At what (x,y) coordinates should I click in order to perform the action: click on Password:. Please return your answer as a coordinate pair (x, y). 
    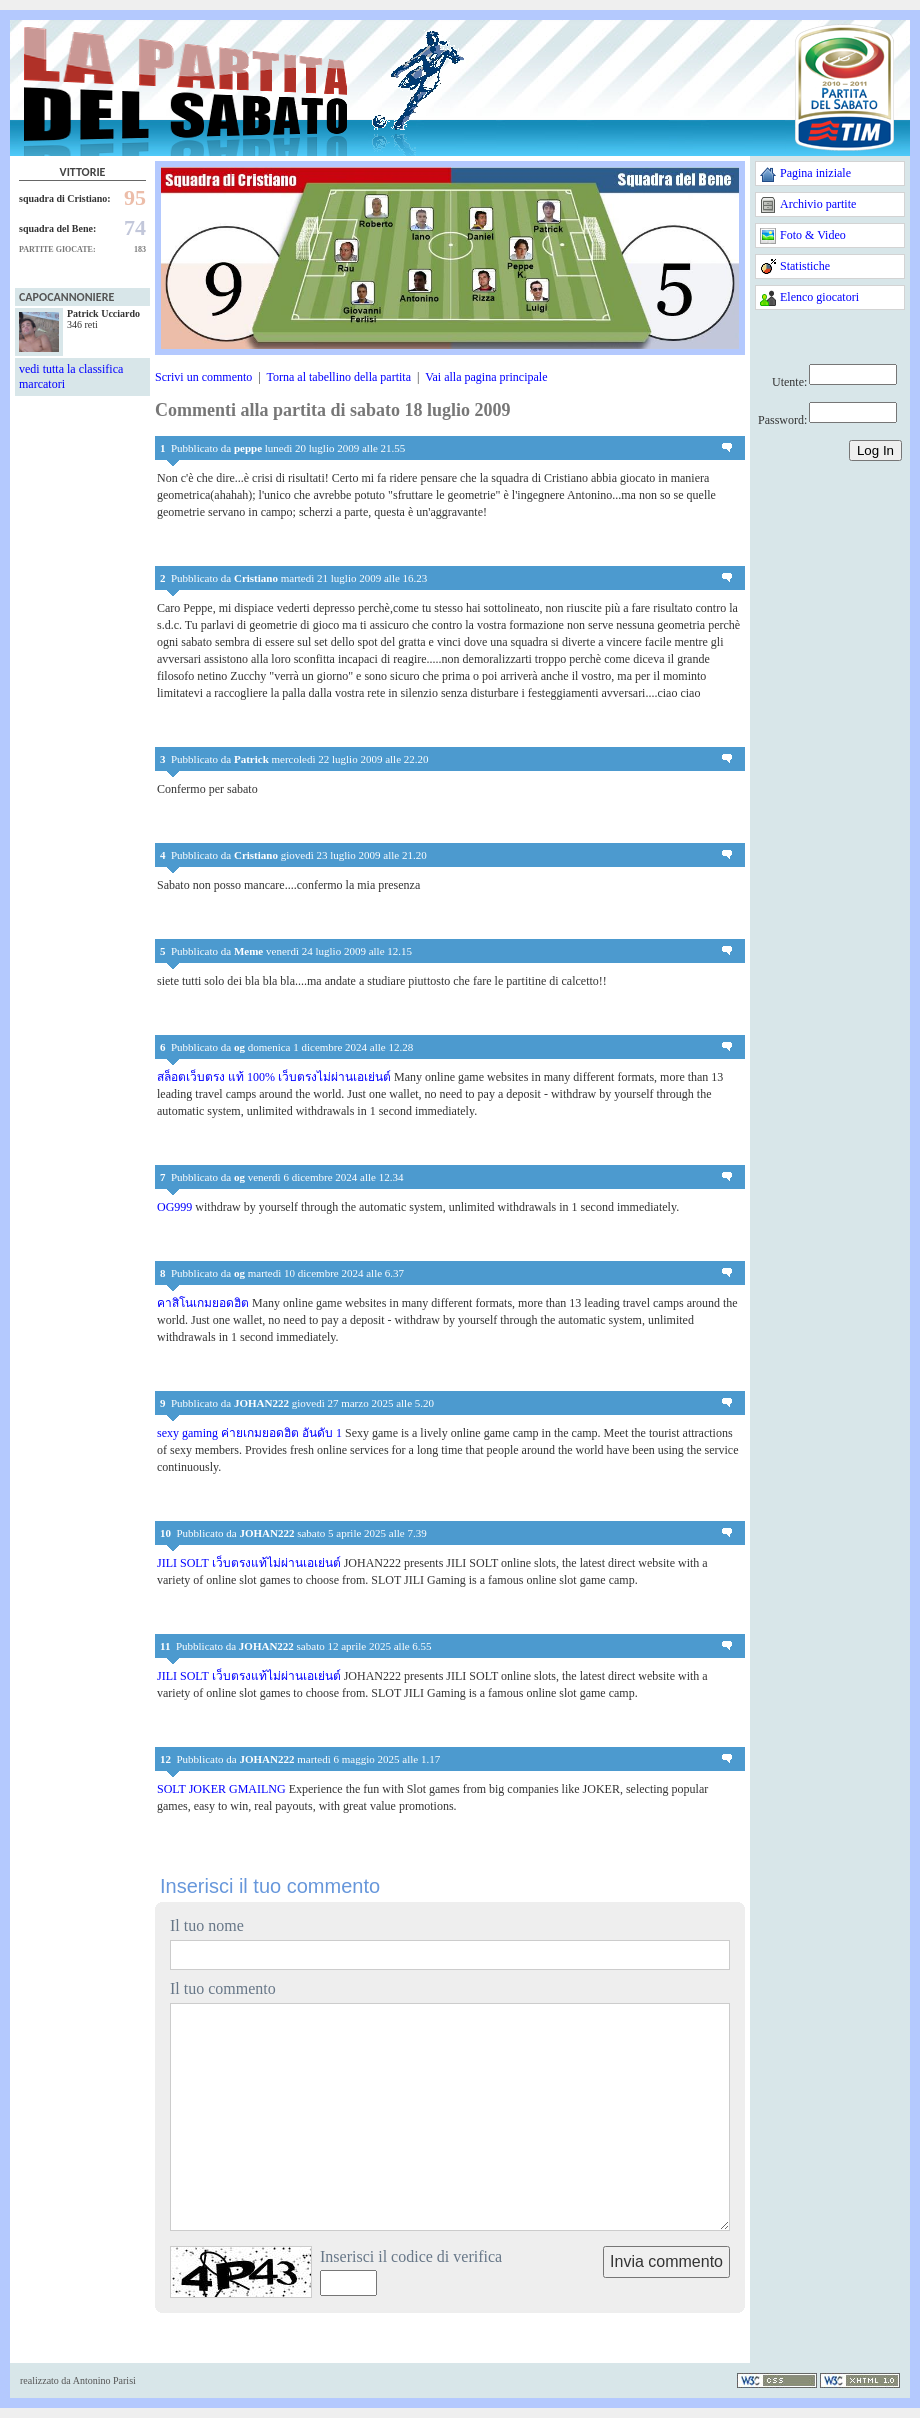
    Looking at the image, I should click on (782, 420).